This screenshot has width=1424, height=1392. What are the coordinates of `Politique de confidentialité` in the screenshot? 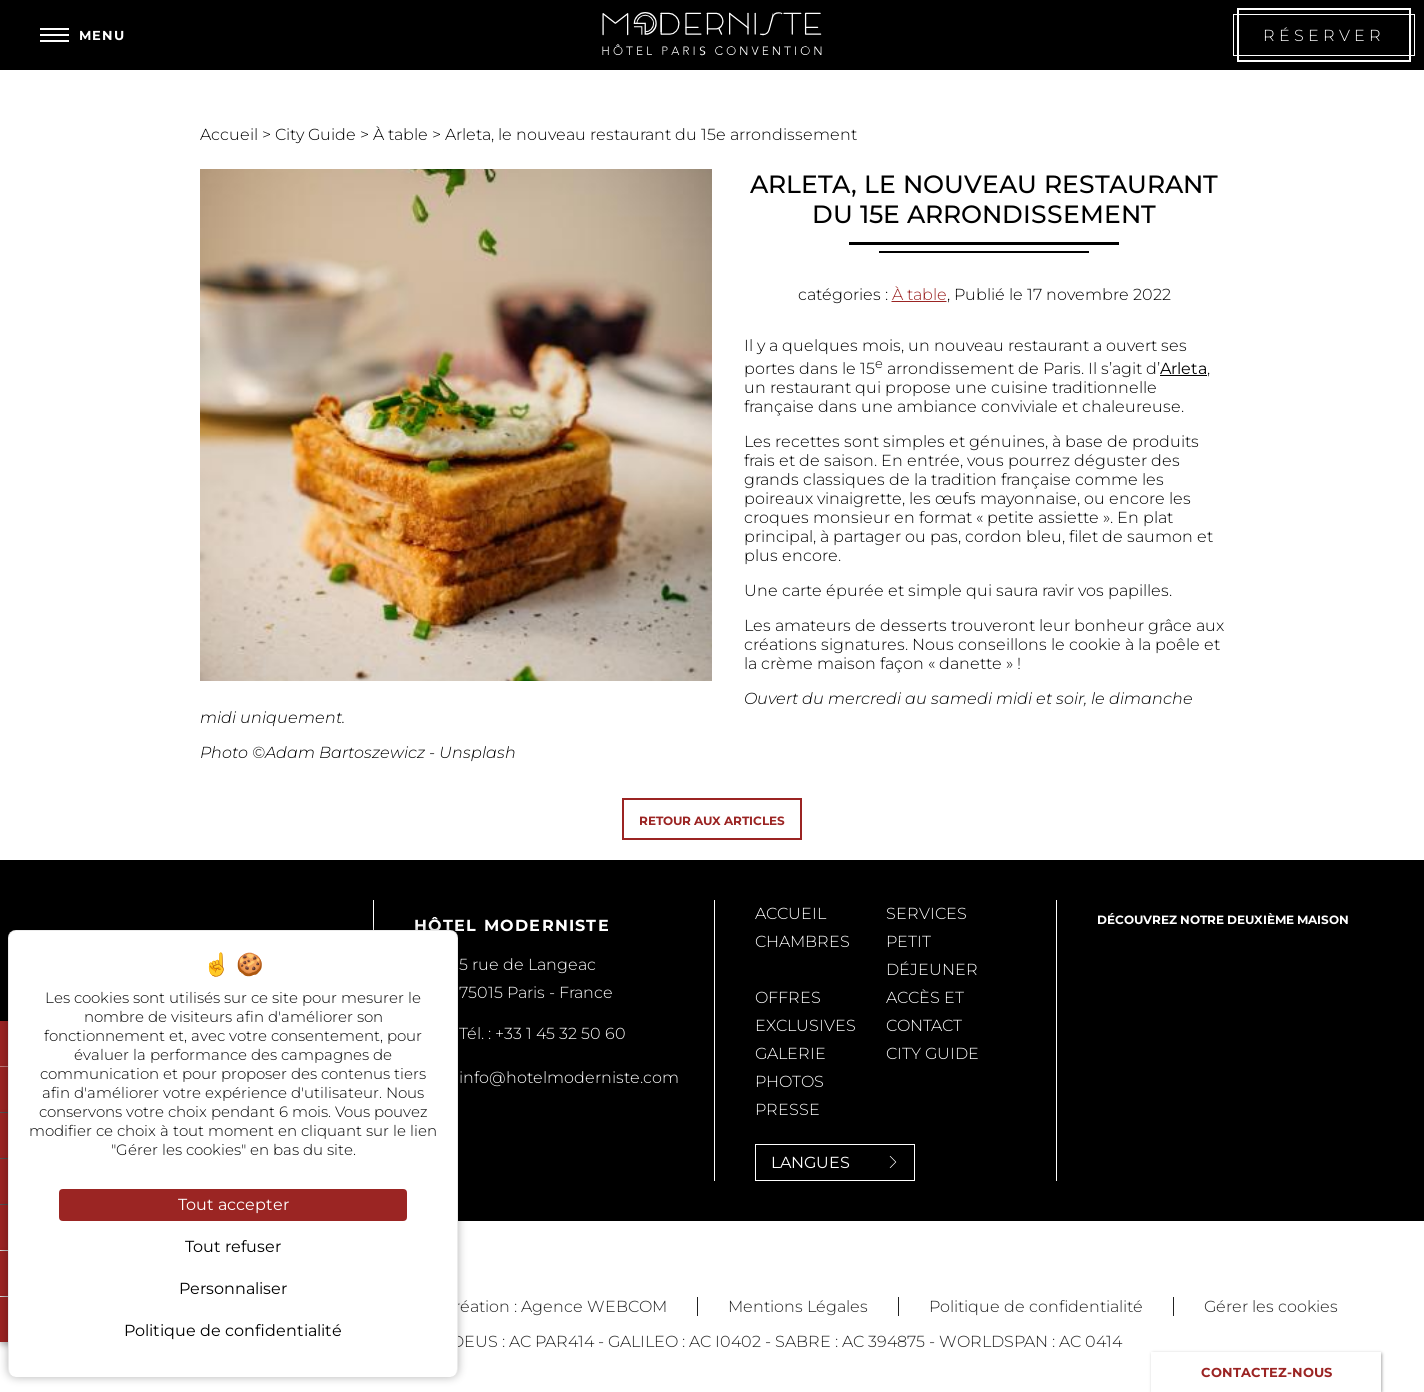 It's located at (1036, 1306).